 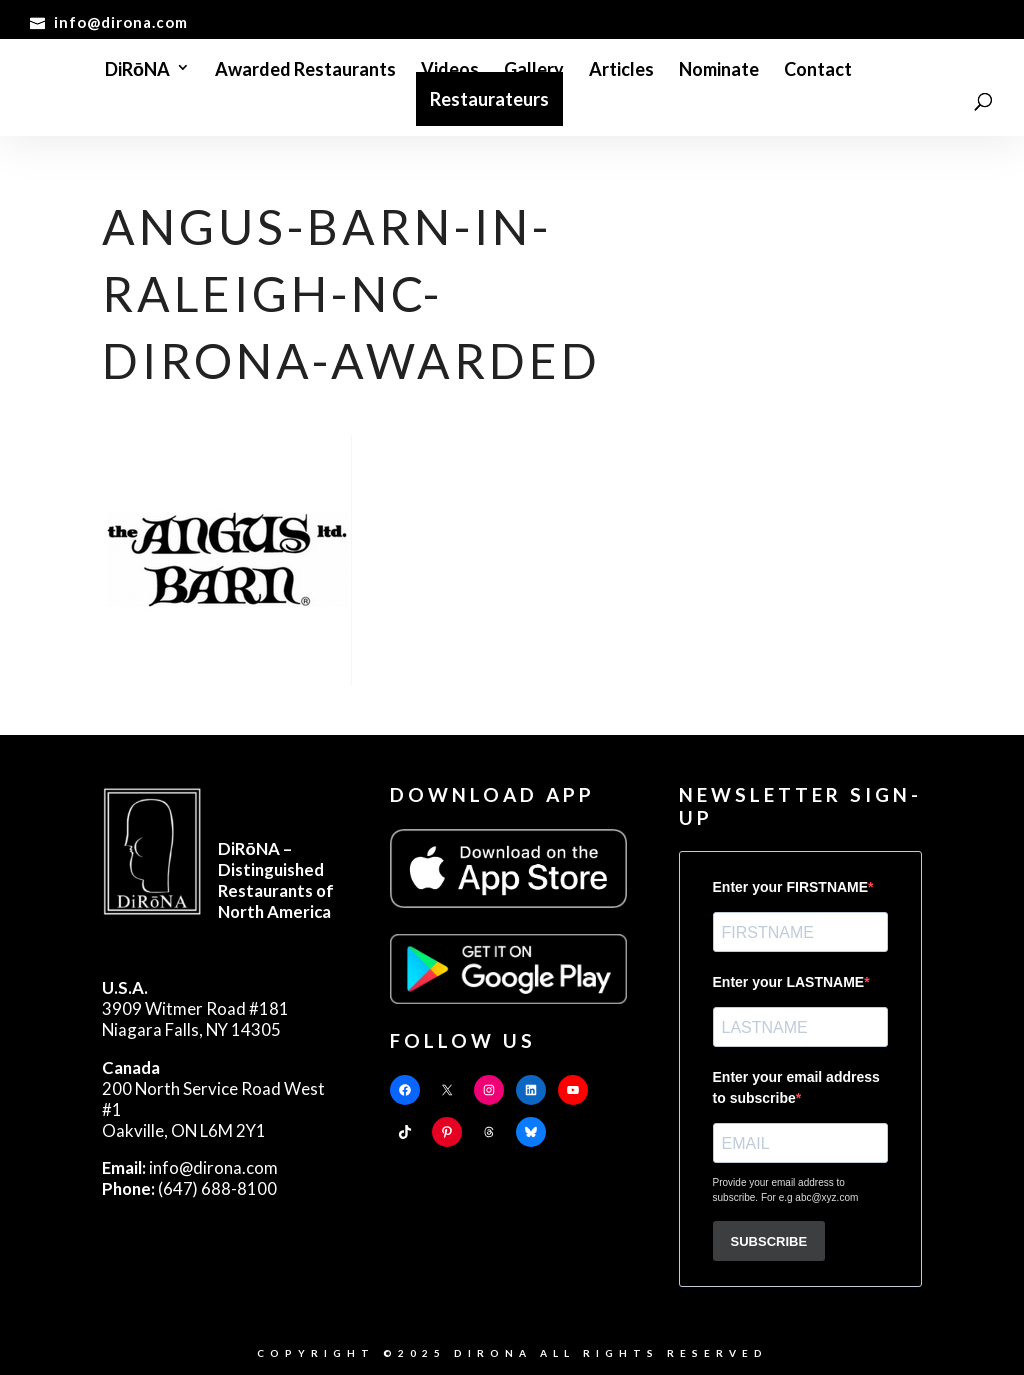 I want to click on Awarded Restaurants, so click(x=305, y=71).